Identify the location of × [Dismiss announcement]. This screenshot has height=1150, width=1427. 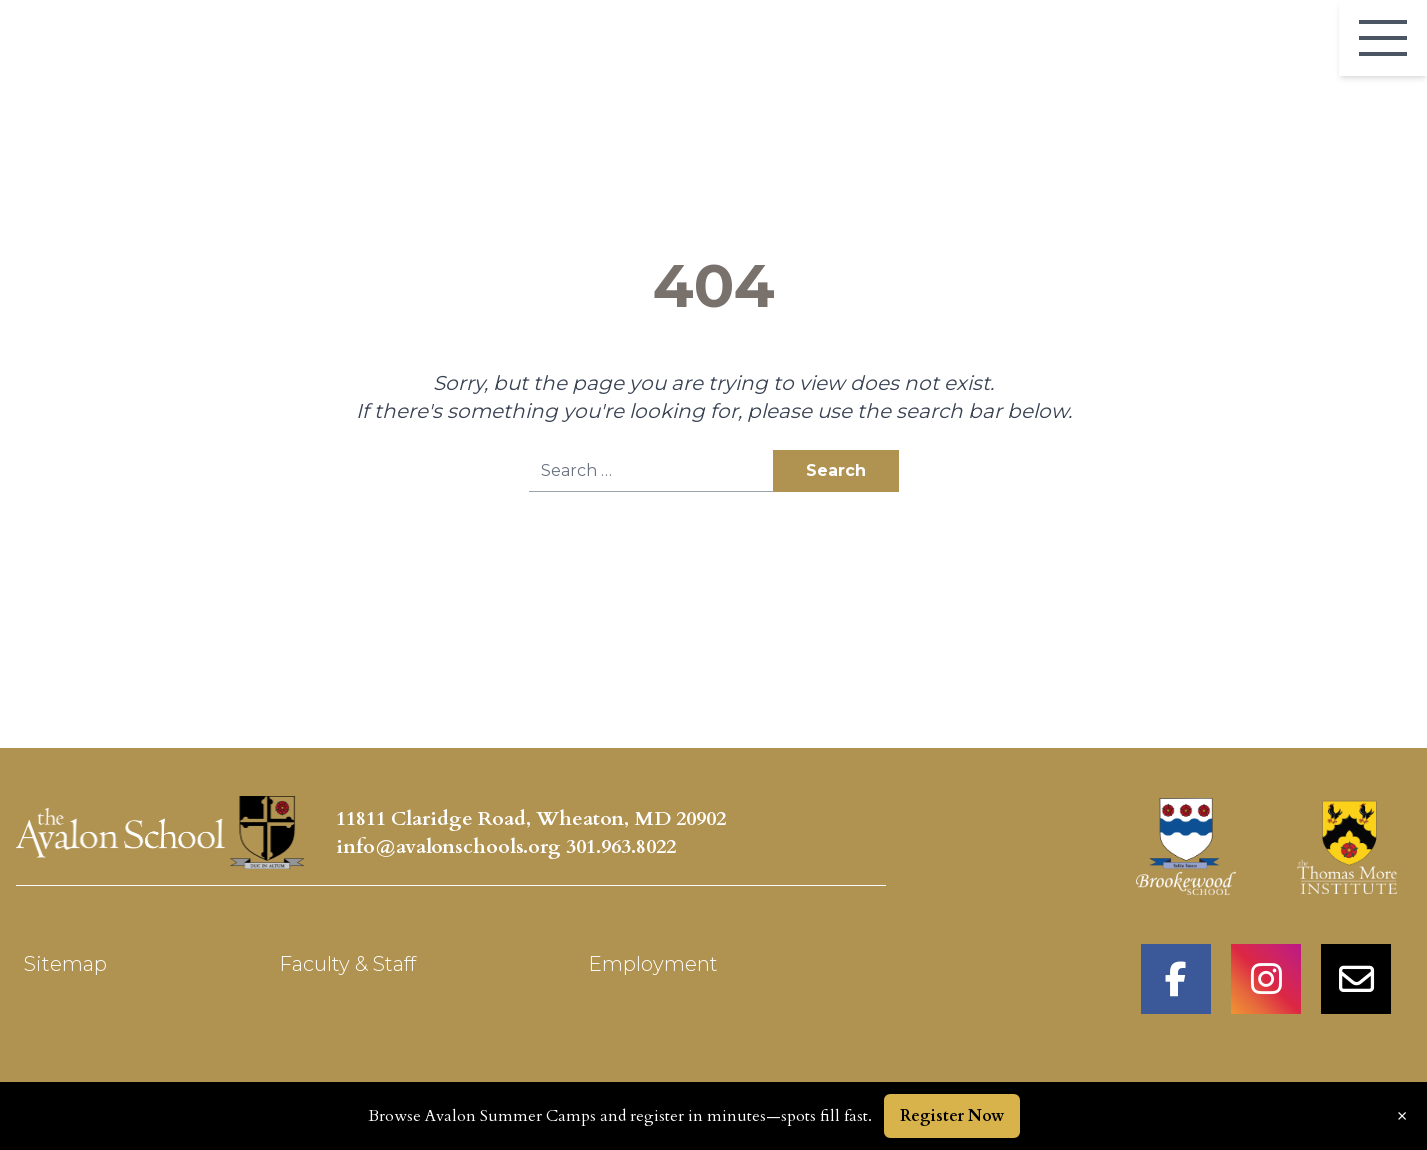
(1402, 1116).